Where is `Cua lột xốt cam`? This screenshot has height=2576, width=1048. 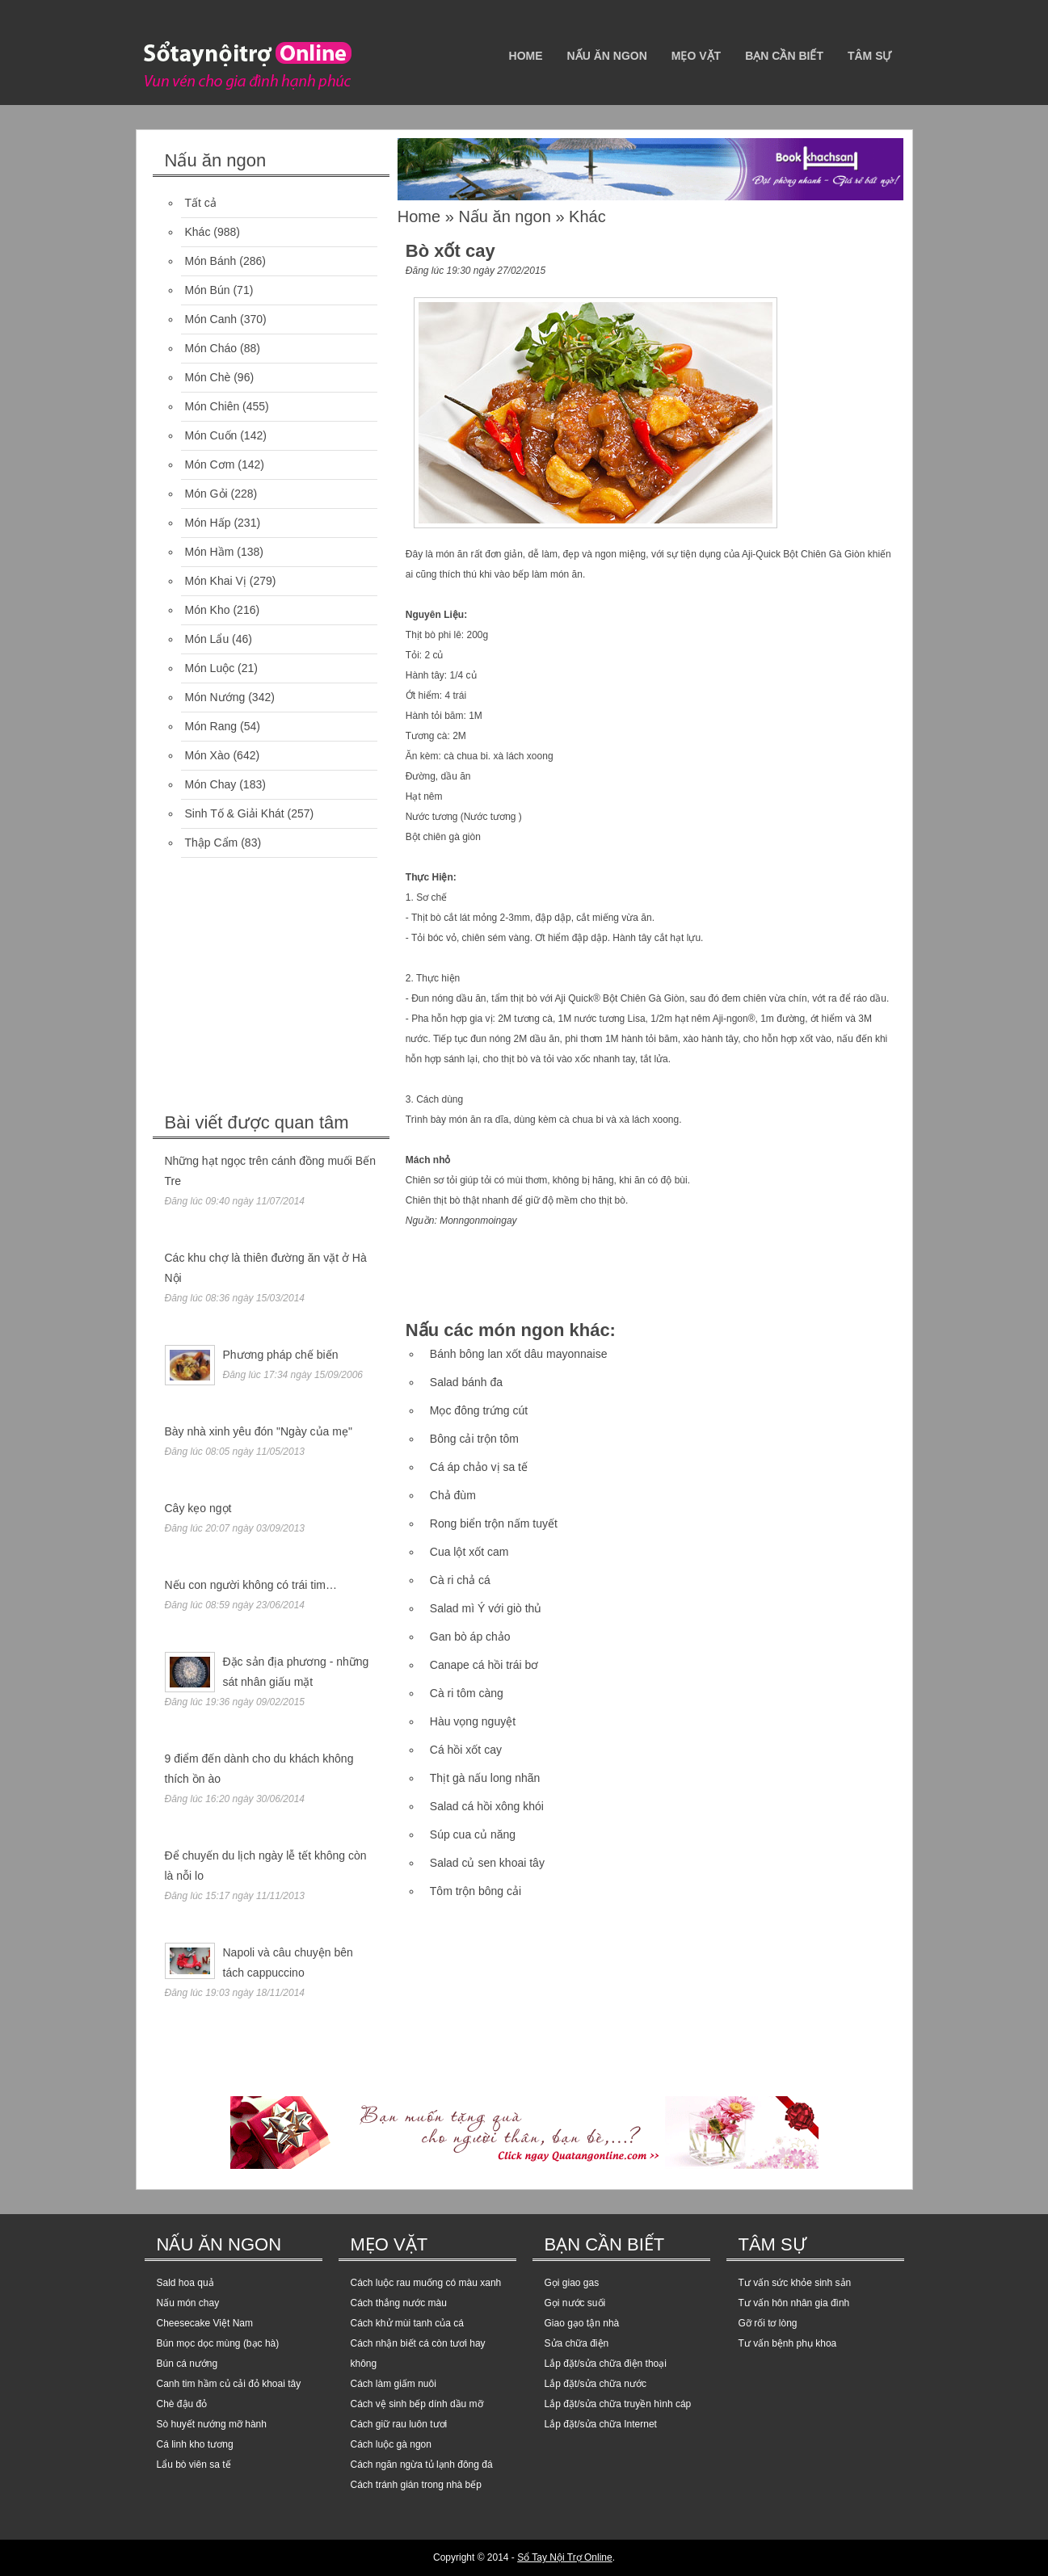 Cua lột xốt cam is located at coordinates (469, 1551).